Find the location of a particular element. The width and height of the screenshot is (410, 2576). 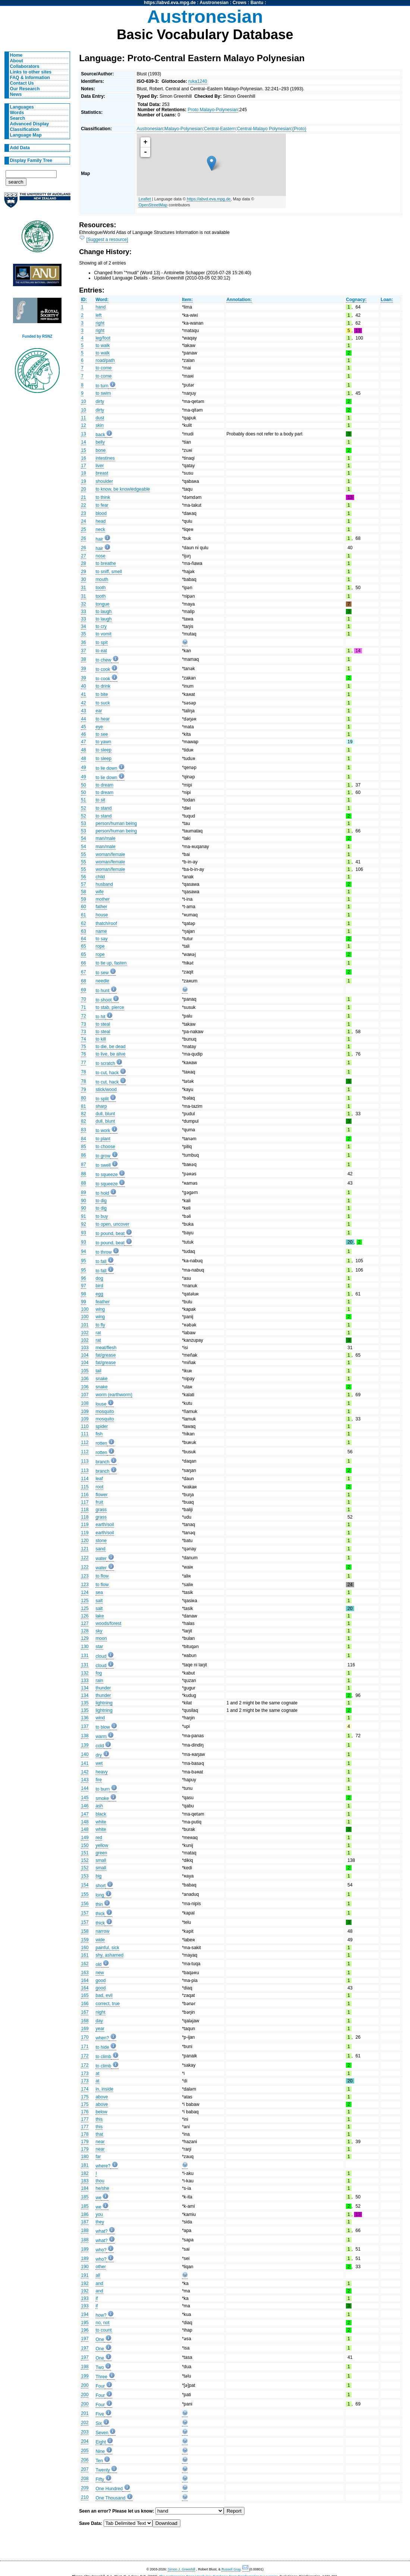

Nine is located at coordinates (100, 2451).